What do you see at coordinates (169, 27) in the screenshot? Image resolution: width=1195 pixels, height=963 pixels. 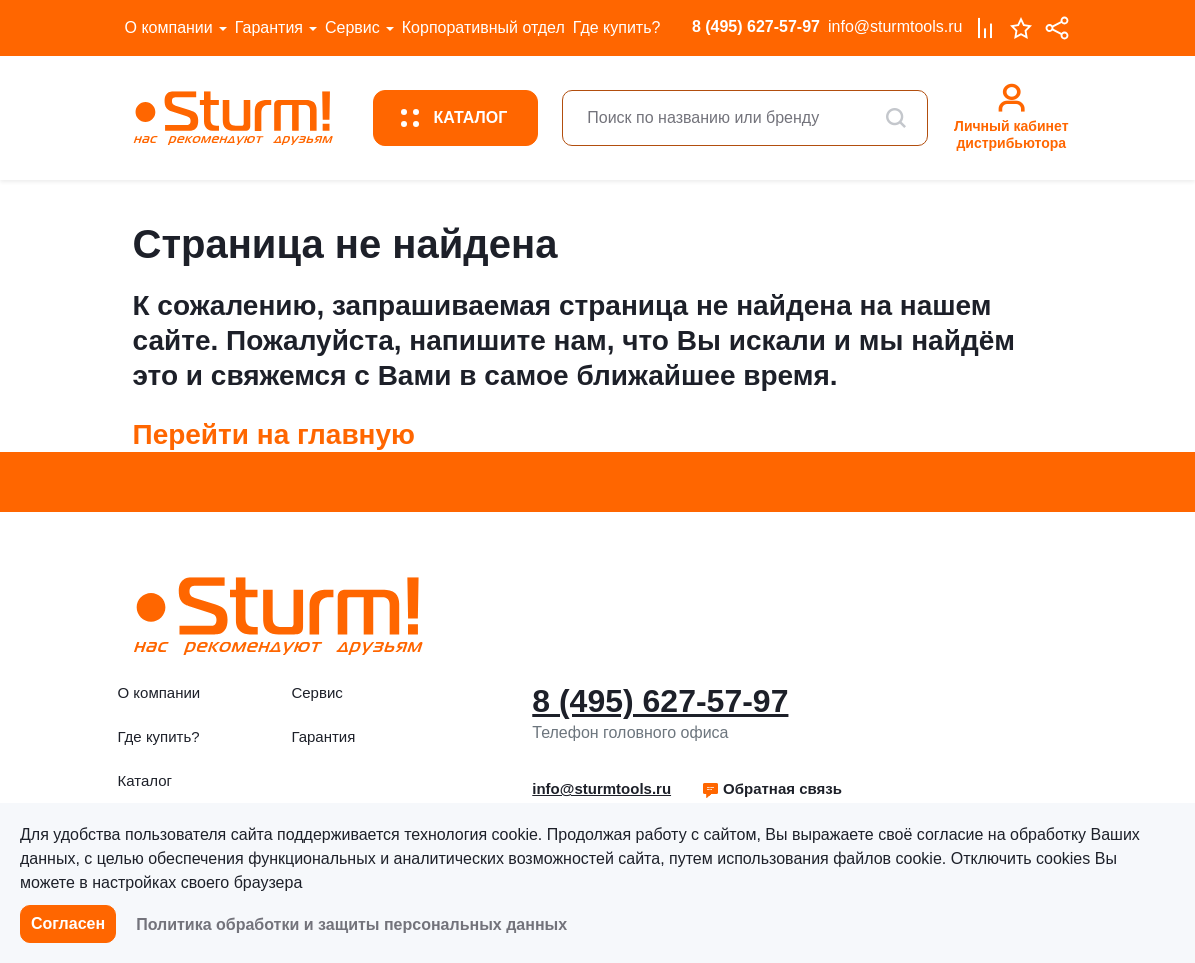 I see `О компании` at bounding box center [169, 27].